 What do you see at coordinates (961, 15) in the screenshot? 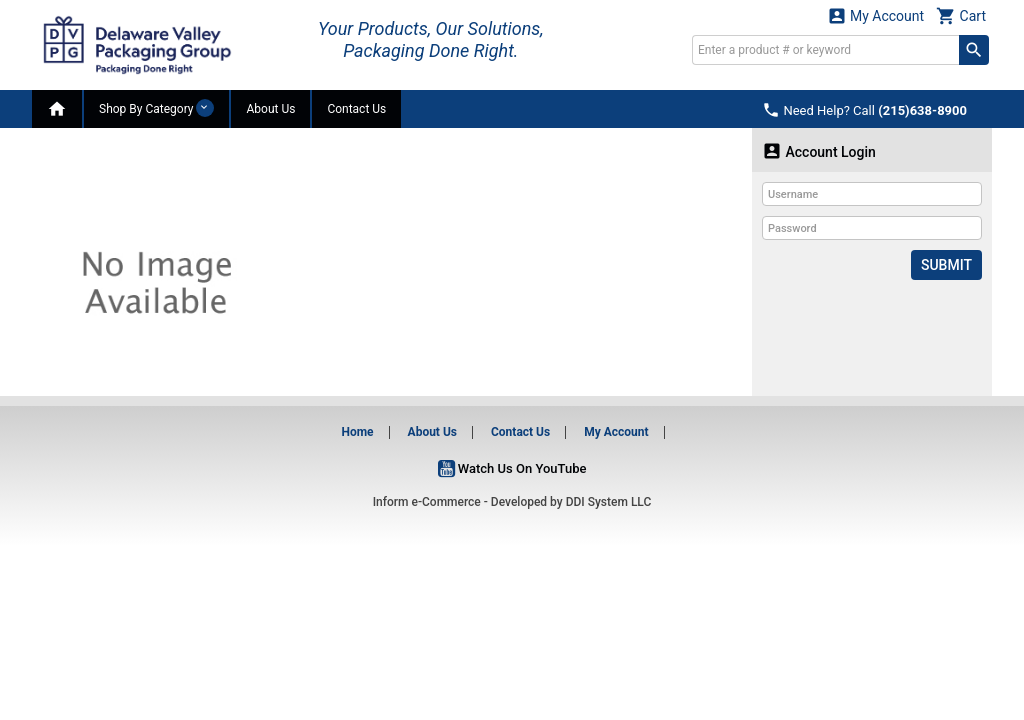
I see `Cart` at bounding box center [961, 15].